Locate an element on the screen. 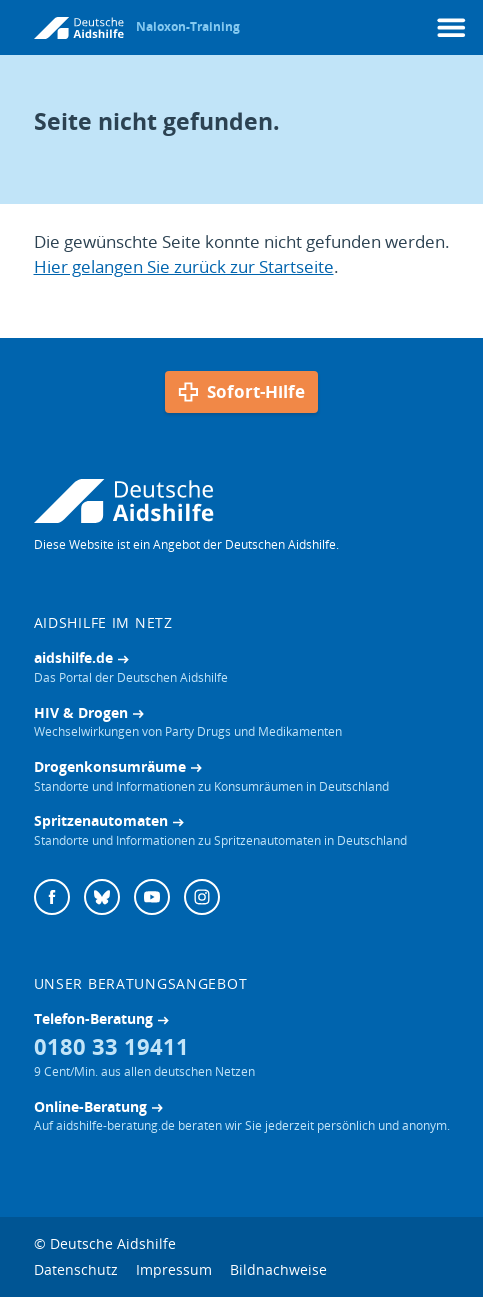 The image size is (483, 1297). HIV & Drogen is located at coordinates (81, 712).